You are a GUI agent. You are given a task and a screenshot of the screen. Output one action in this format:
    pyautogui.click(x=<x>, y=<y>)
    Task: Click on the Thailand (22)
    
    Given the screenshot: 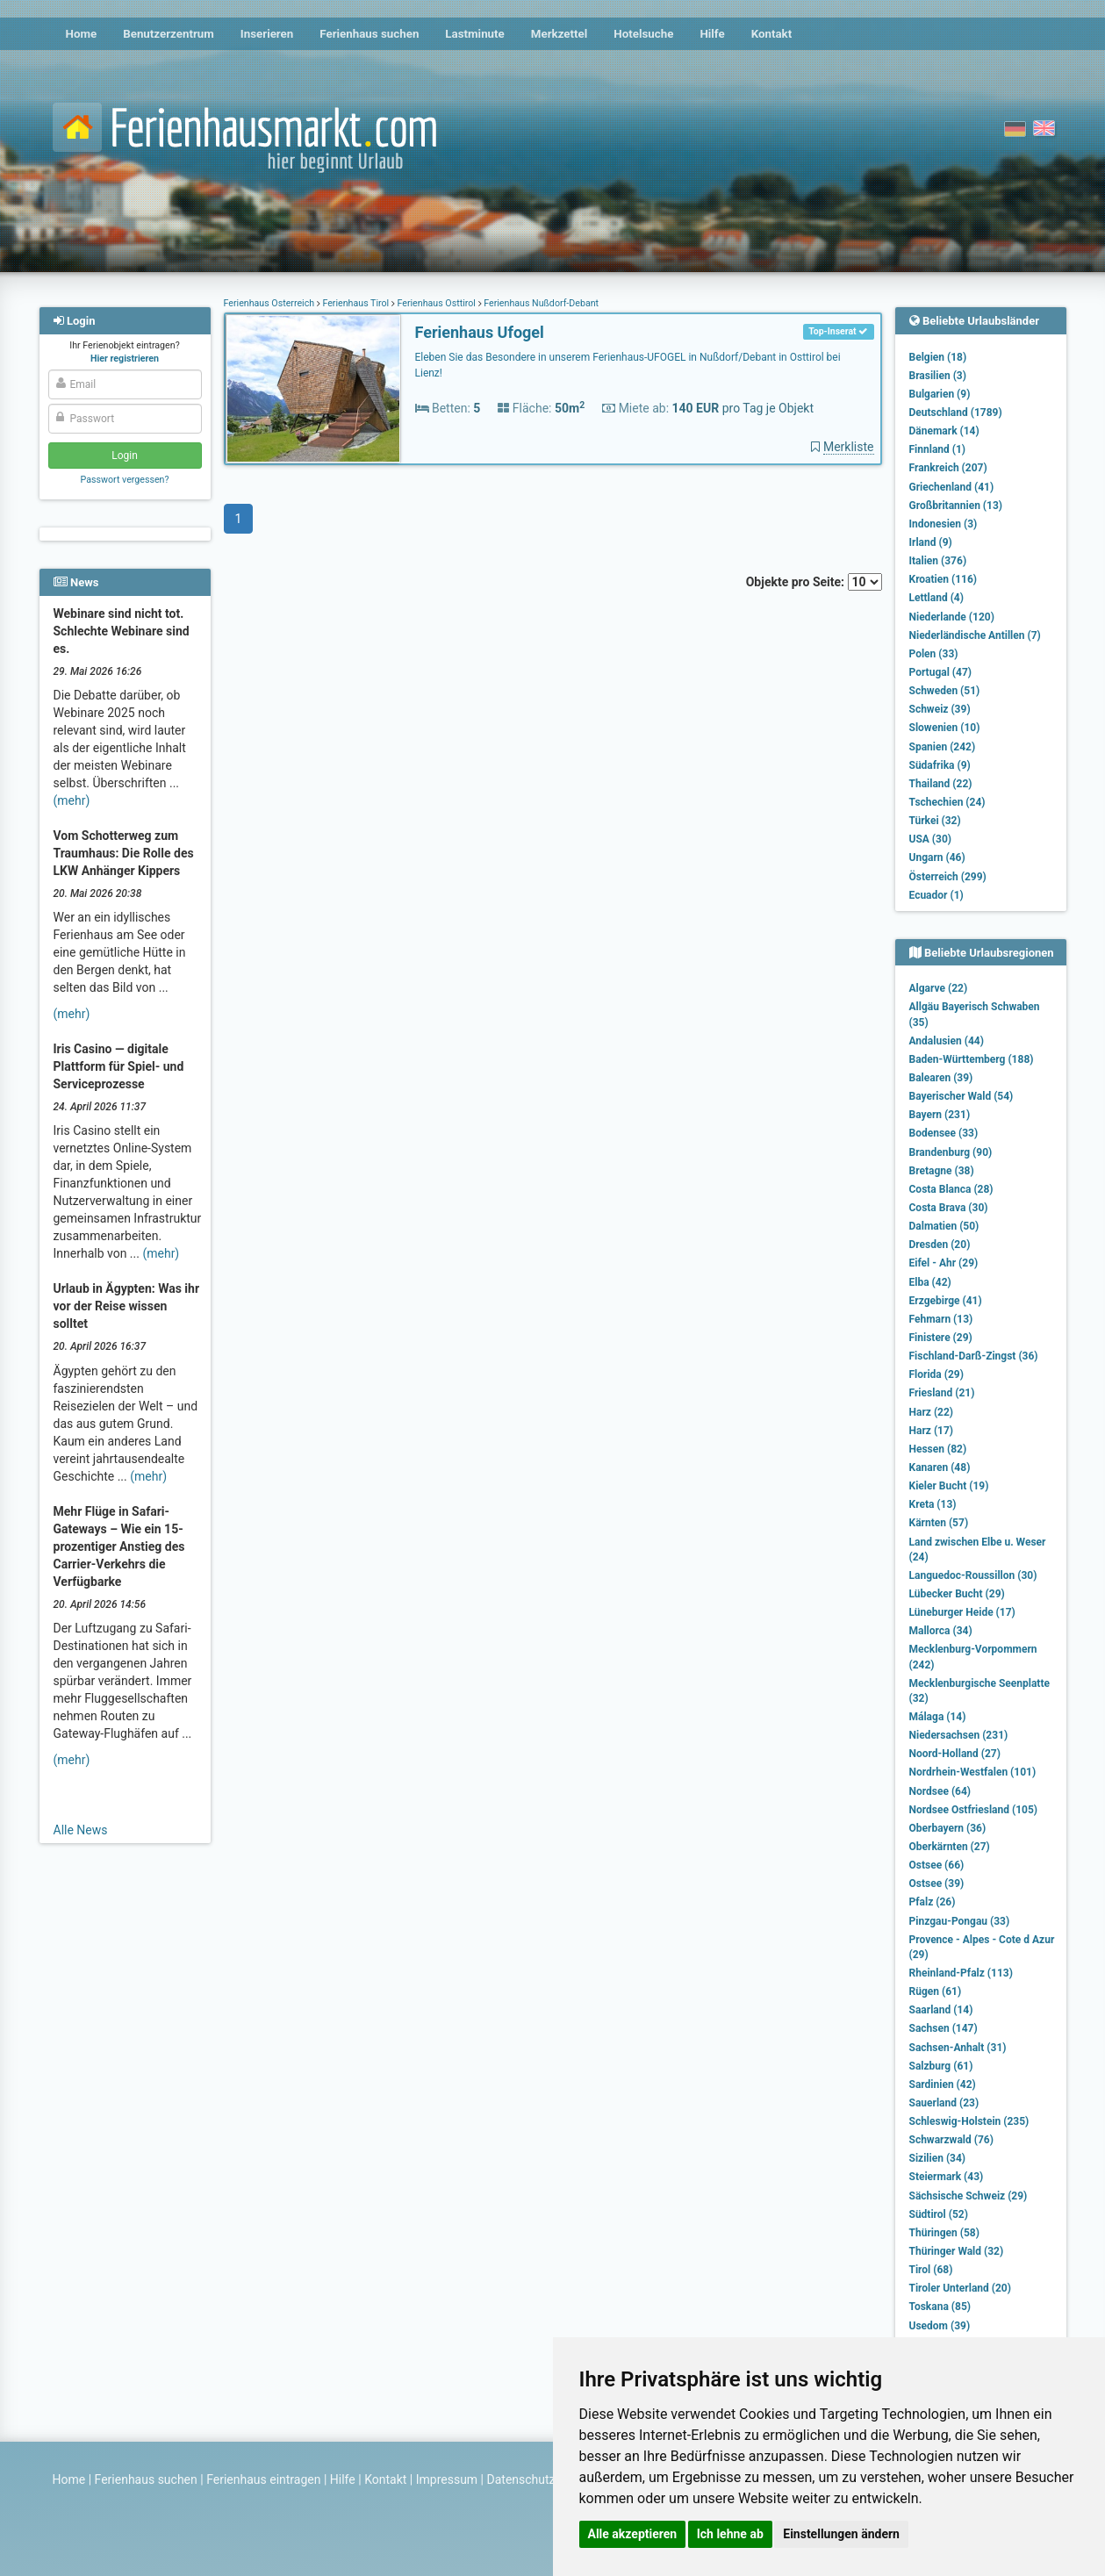 What is the action you would take?
    pyautogui.click(x=940, y=784)
    